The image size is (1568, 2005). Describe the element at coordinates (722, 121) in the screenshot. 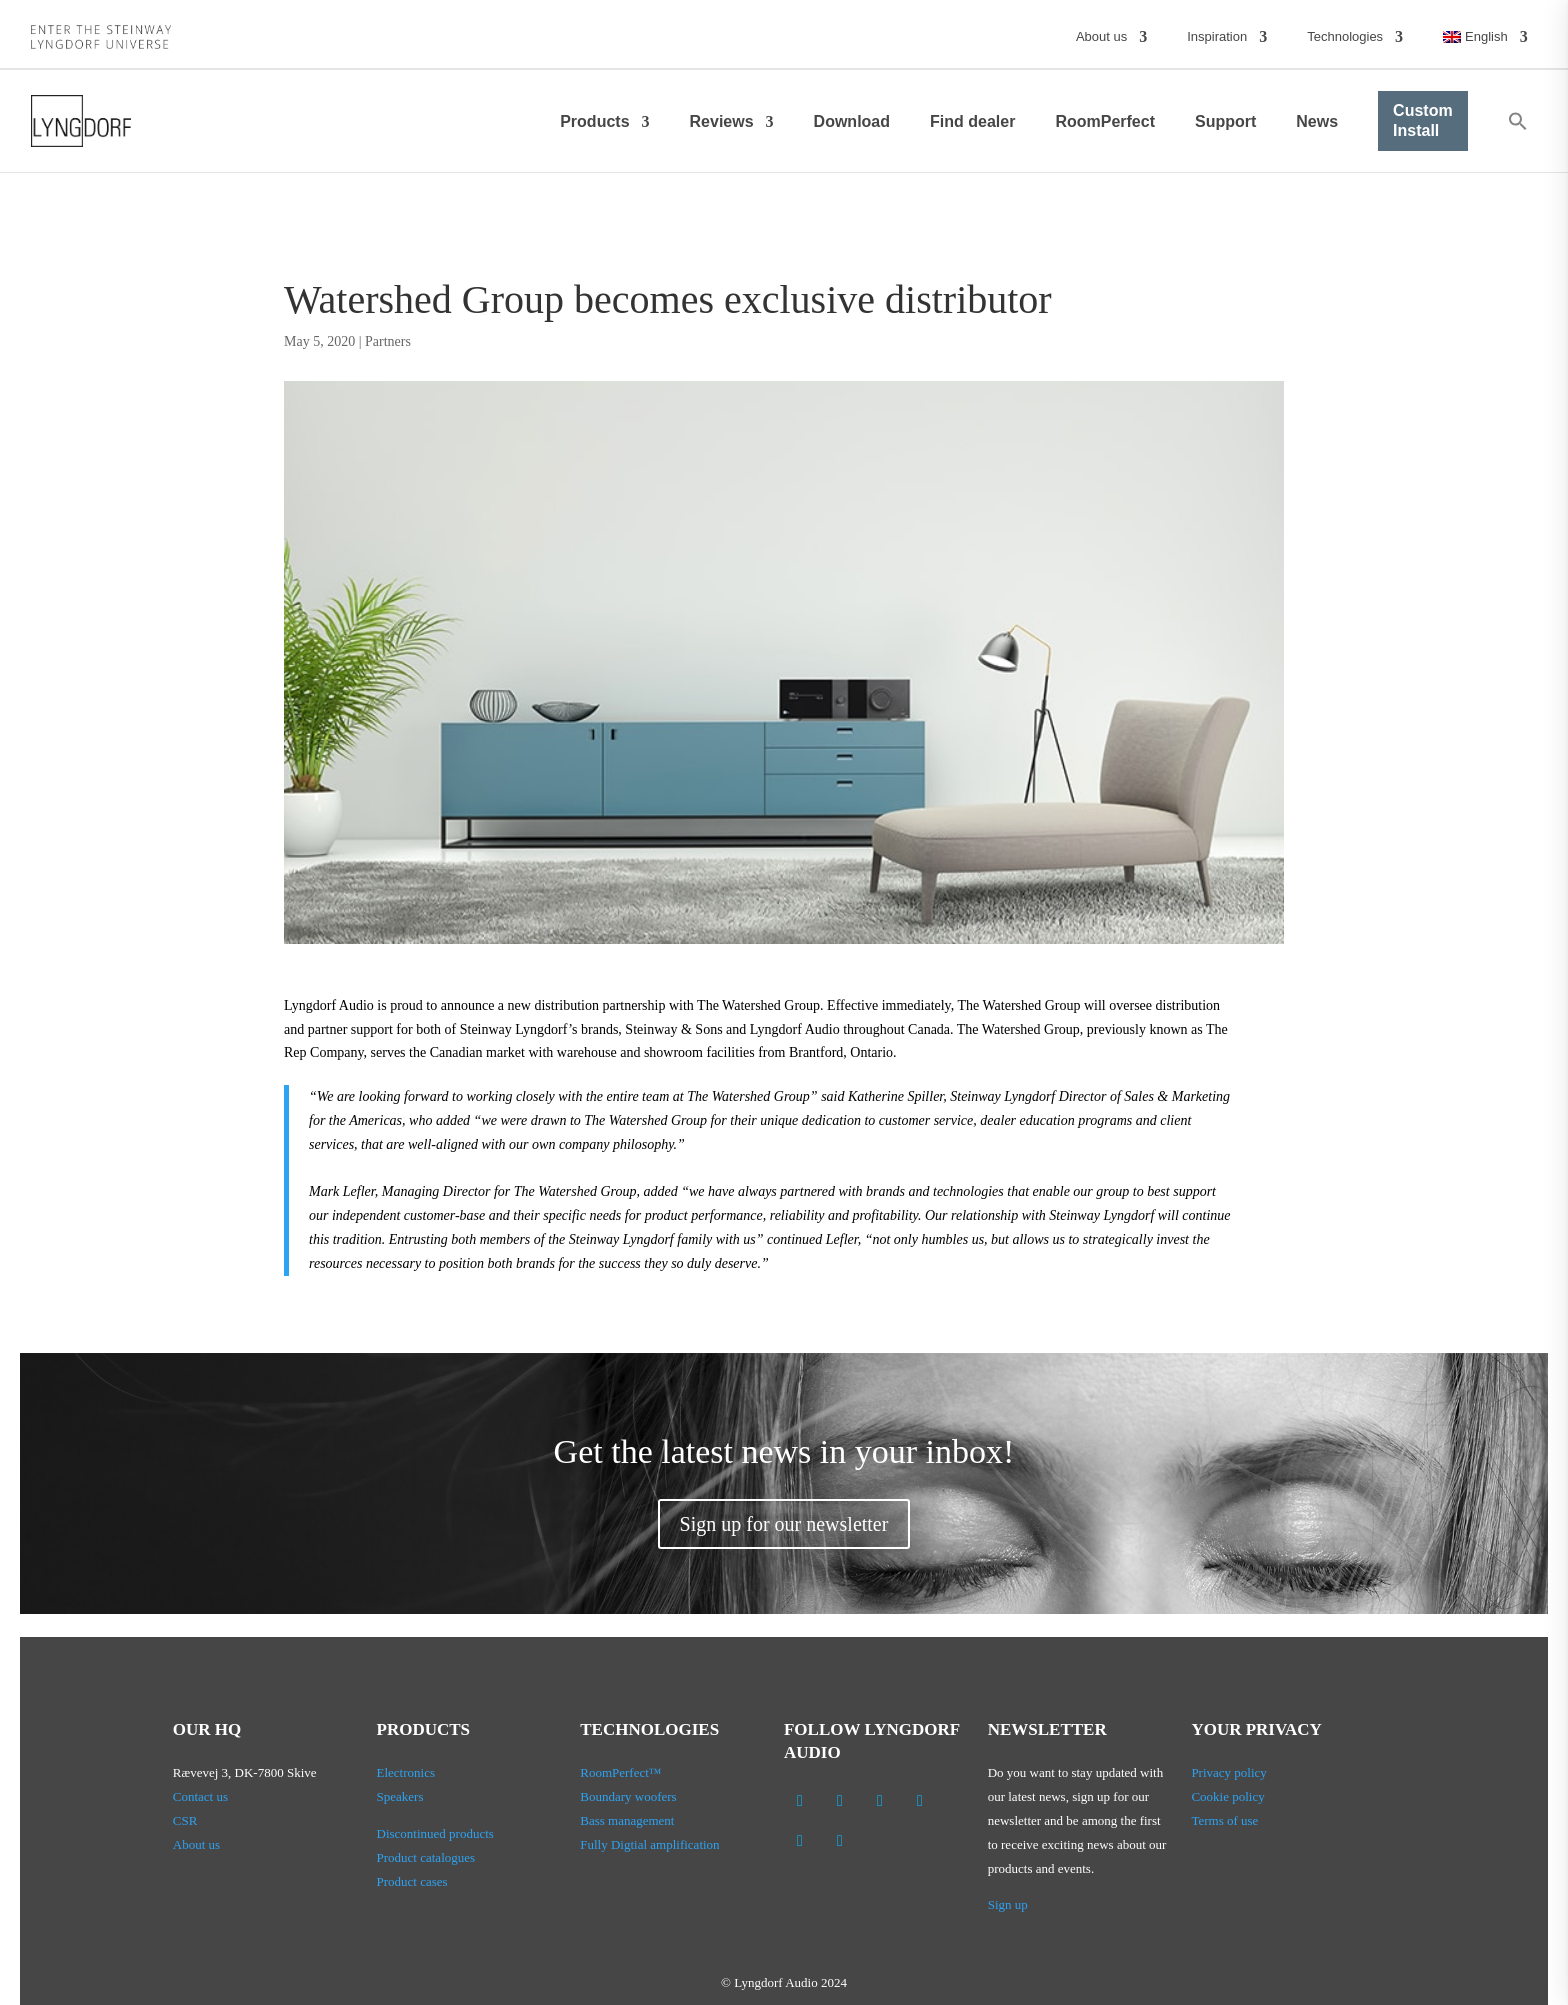

I see `Reviews` at that location.